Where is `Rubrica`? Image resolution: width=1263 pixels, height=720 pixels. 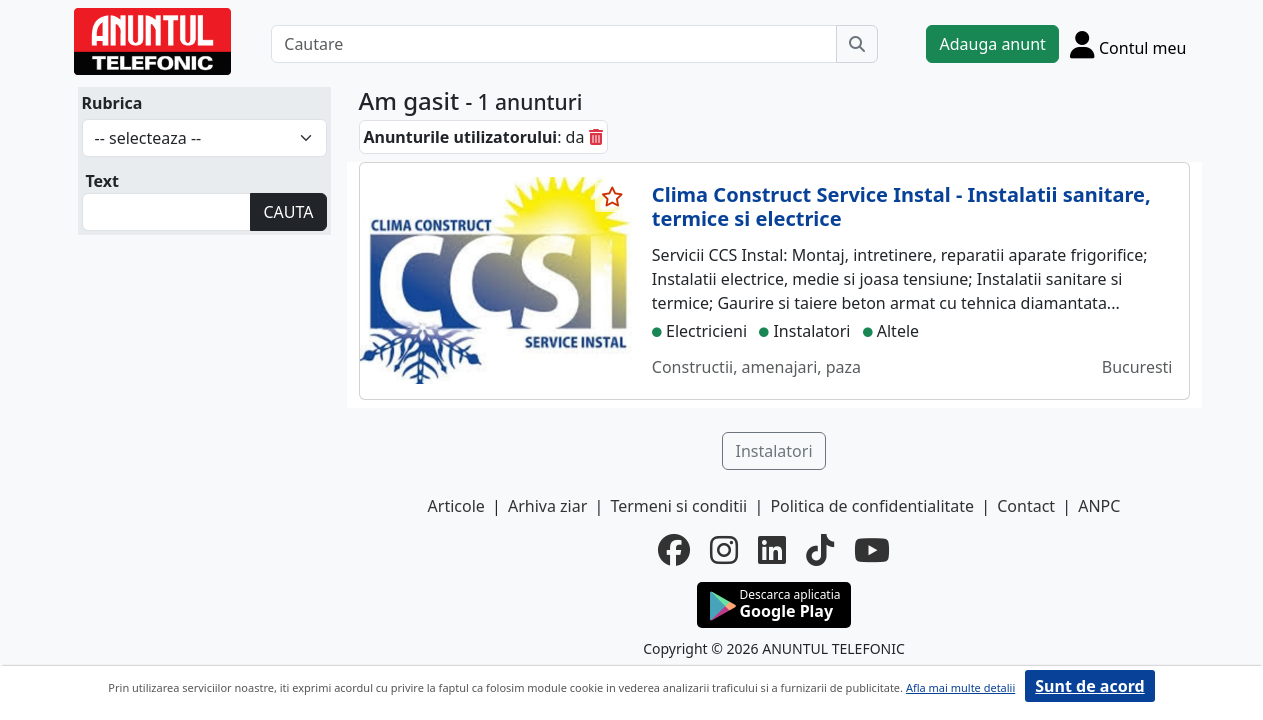 Rubrica is located at coordinates (112, 103).